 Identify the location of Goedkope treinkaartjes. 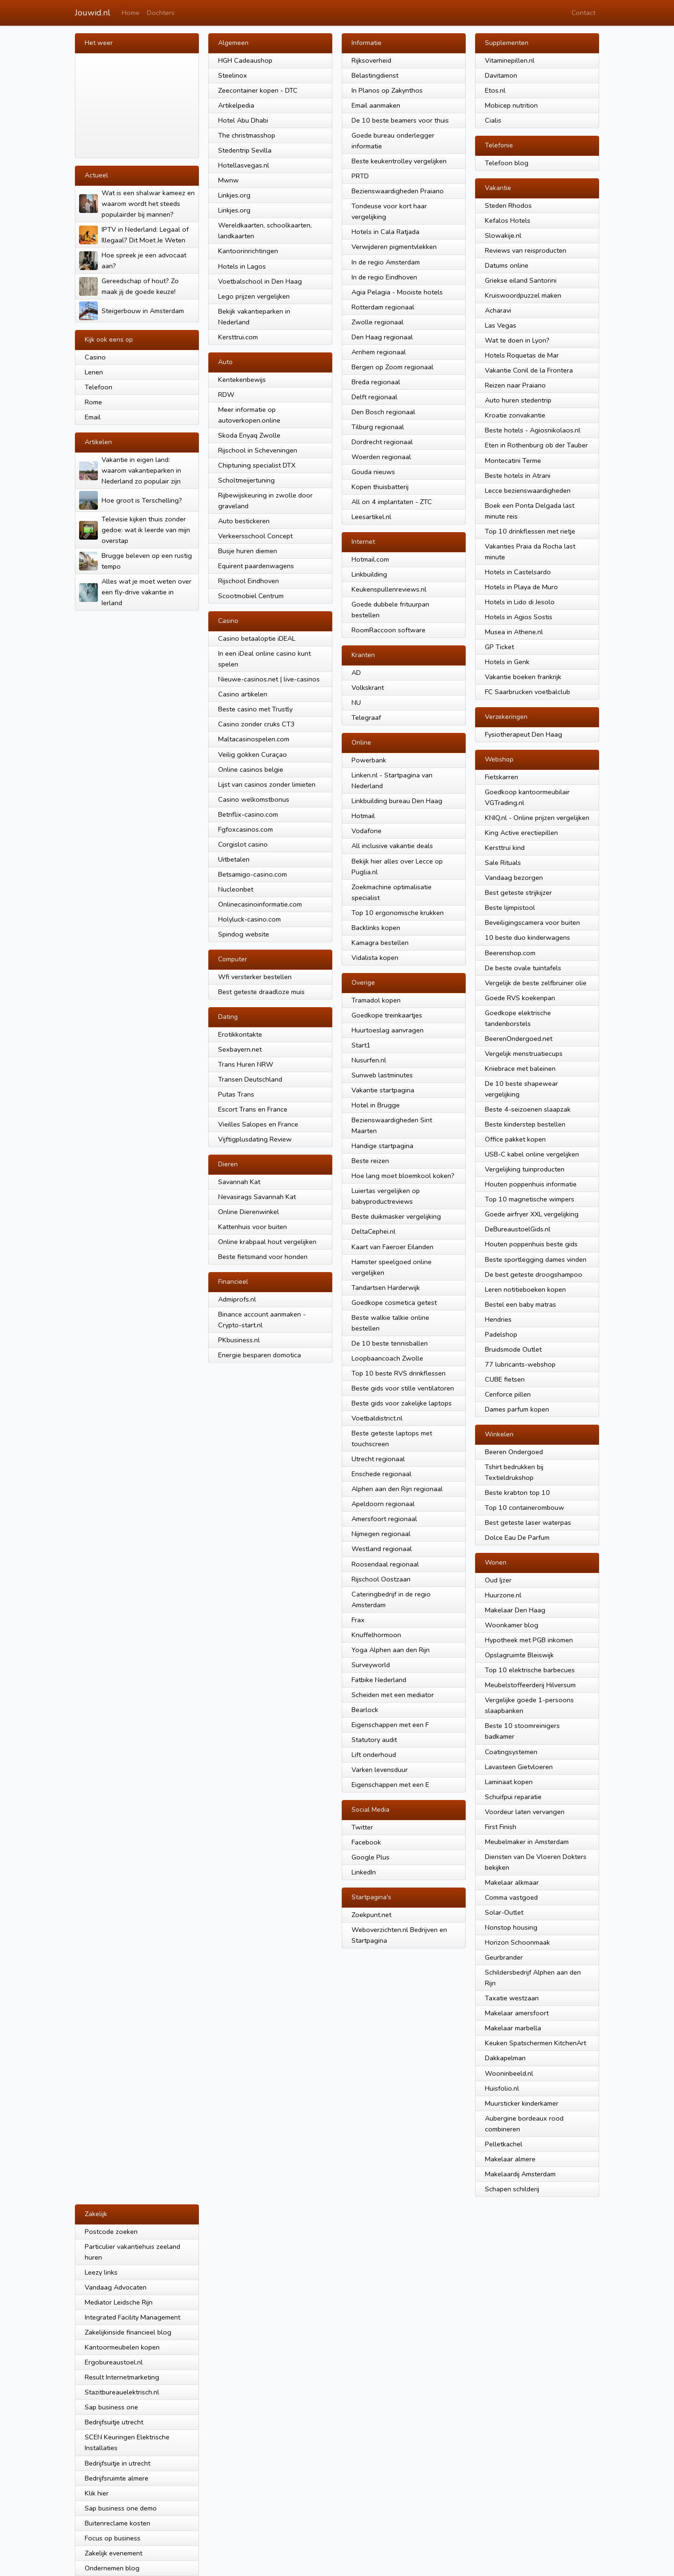
(387, 1015).